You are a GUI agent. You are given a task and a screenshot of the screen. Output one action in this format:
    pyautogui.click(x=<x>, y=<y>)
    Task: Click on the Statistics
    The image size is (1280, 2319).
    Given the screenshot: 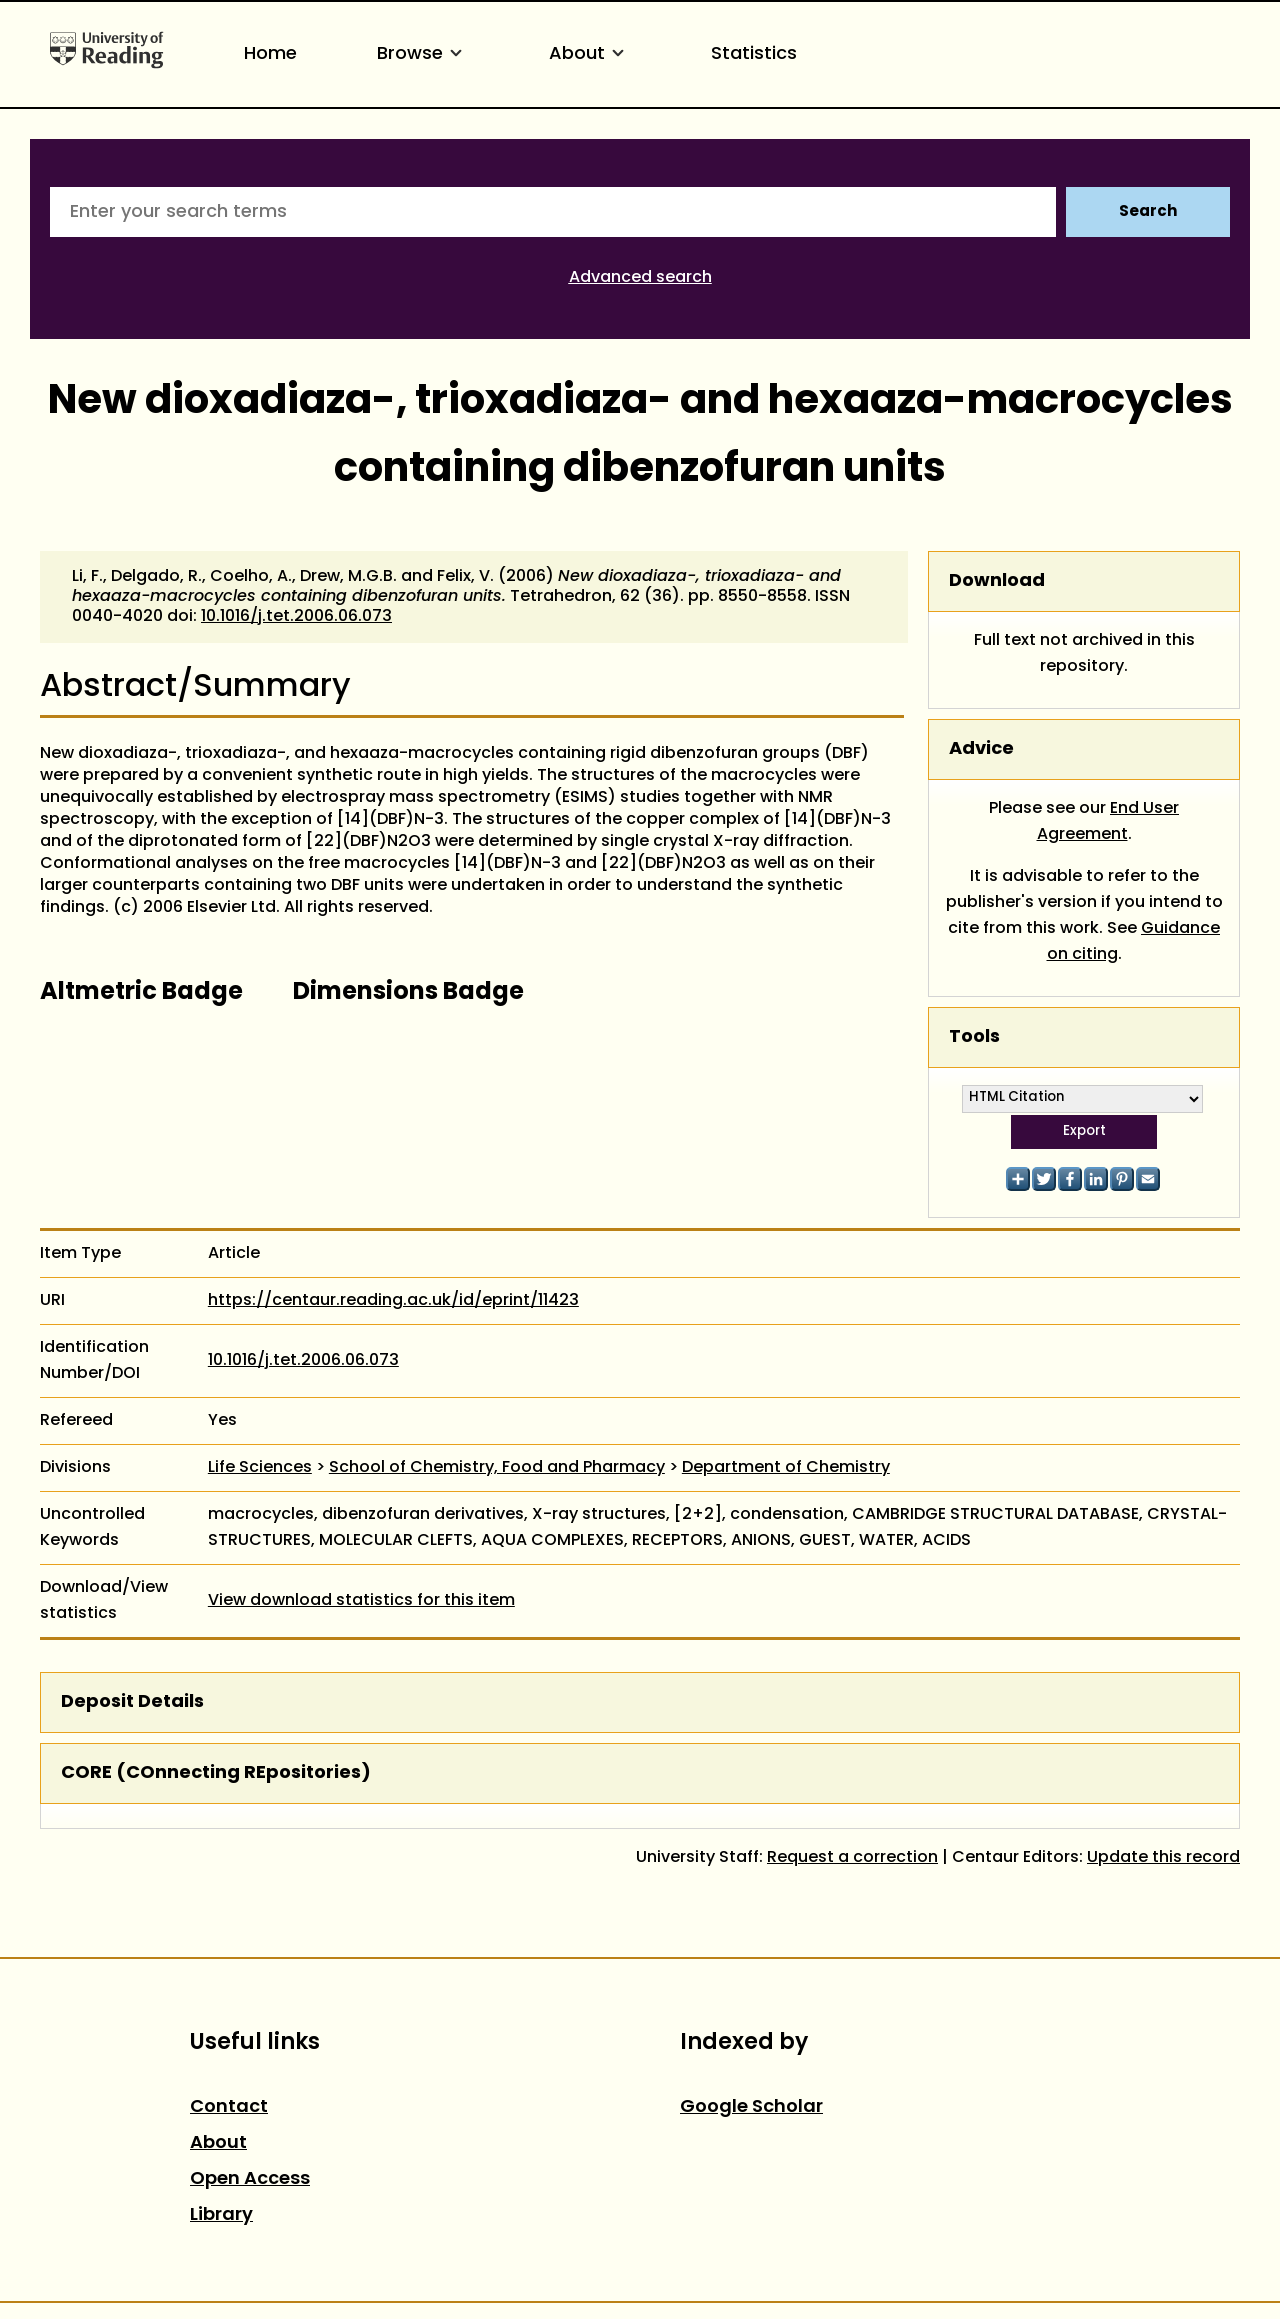 What is the action you would take?
    pyautogui.click(x=754, y=54)
    